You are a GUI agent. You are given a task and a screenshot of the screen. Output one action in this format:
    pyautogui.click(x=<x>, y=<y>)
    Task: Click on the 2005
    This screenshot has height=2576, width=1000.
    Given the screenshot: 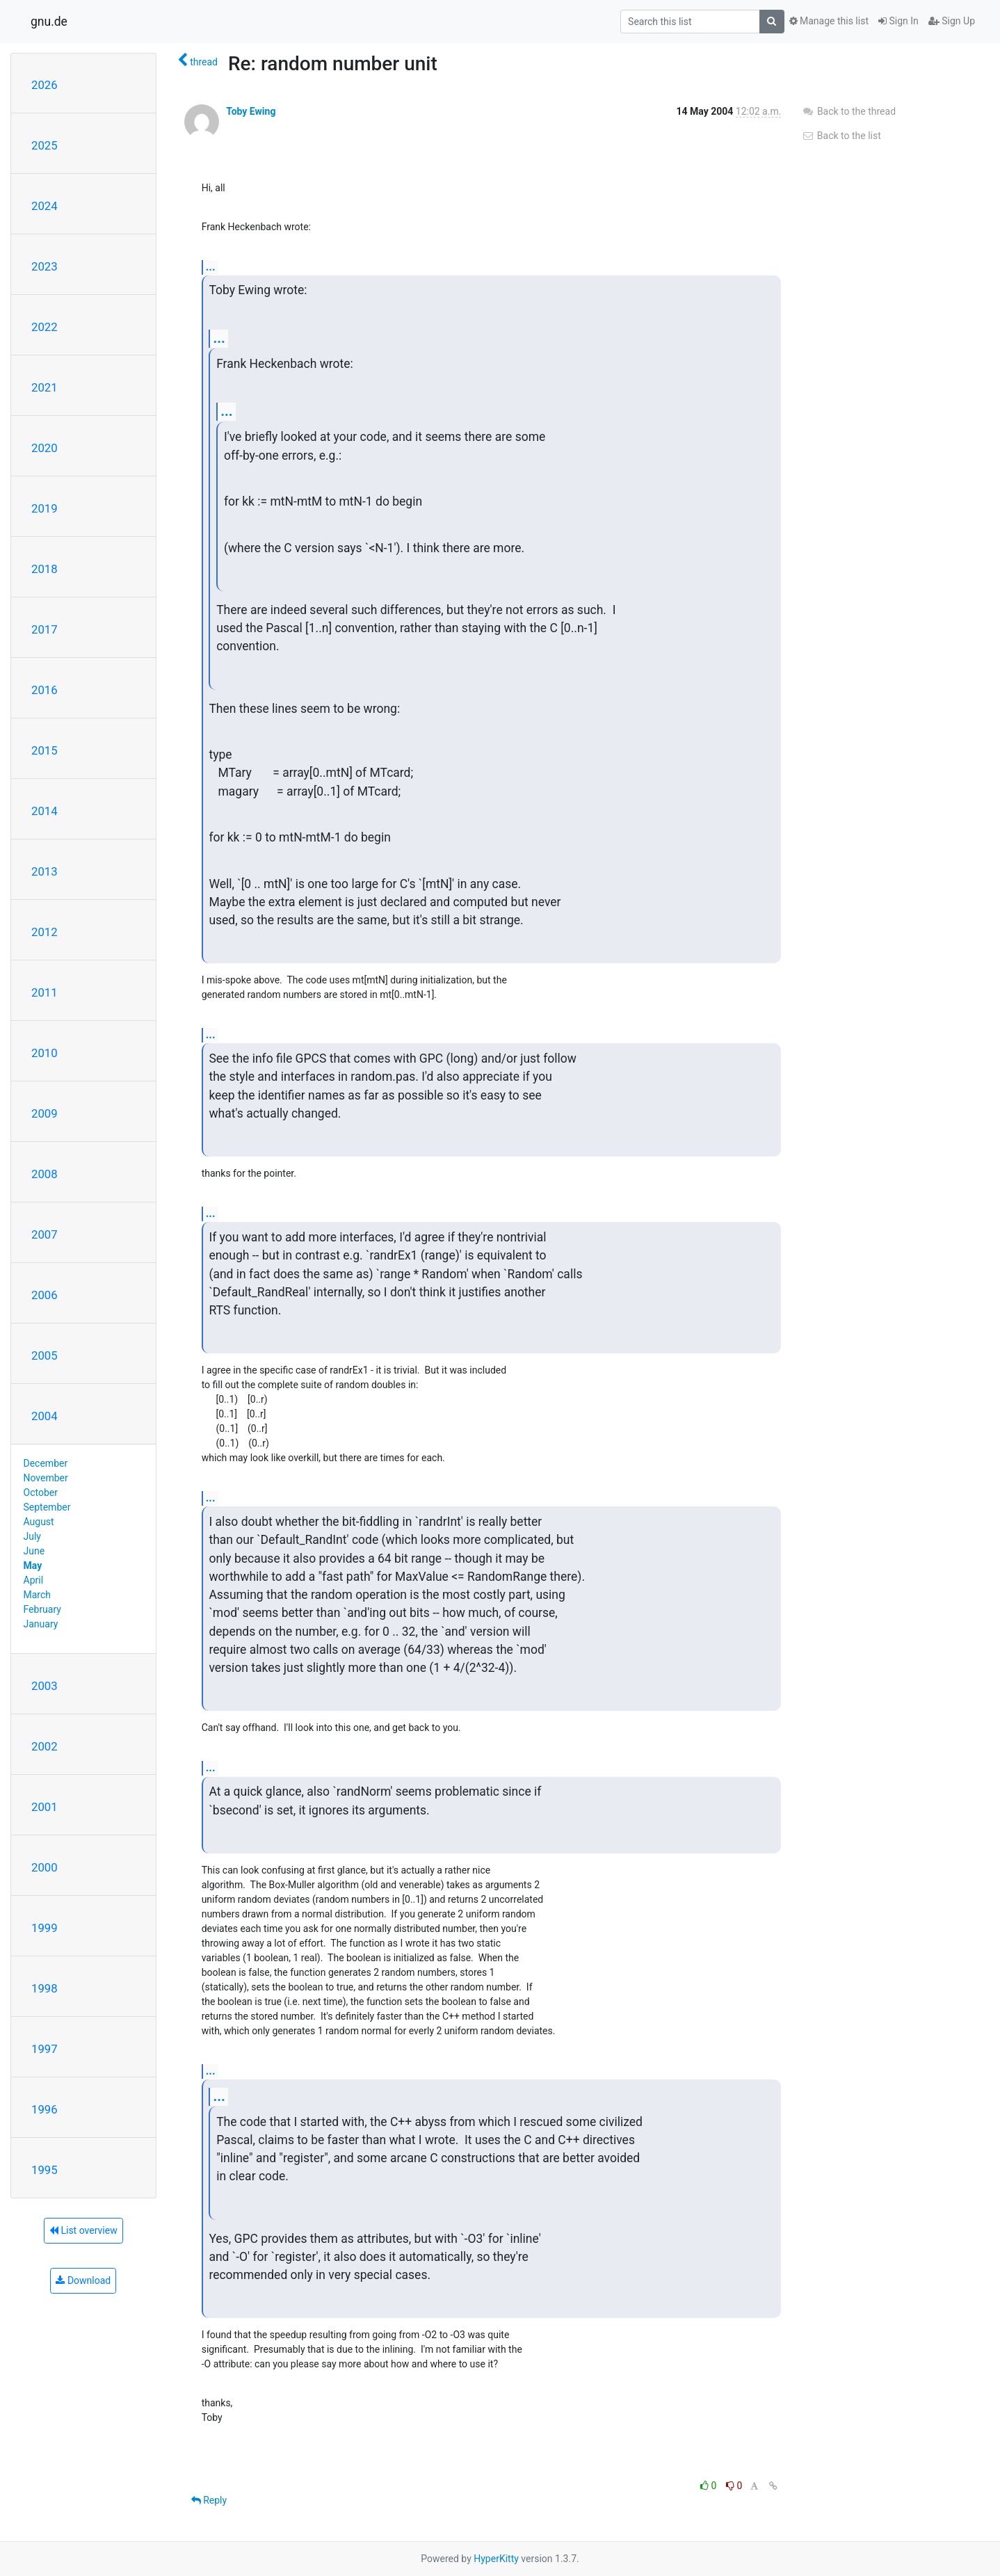 What is the action you would take?
    pyautogui.click(x=44, y=1355)
    